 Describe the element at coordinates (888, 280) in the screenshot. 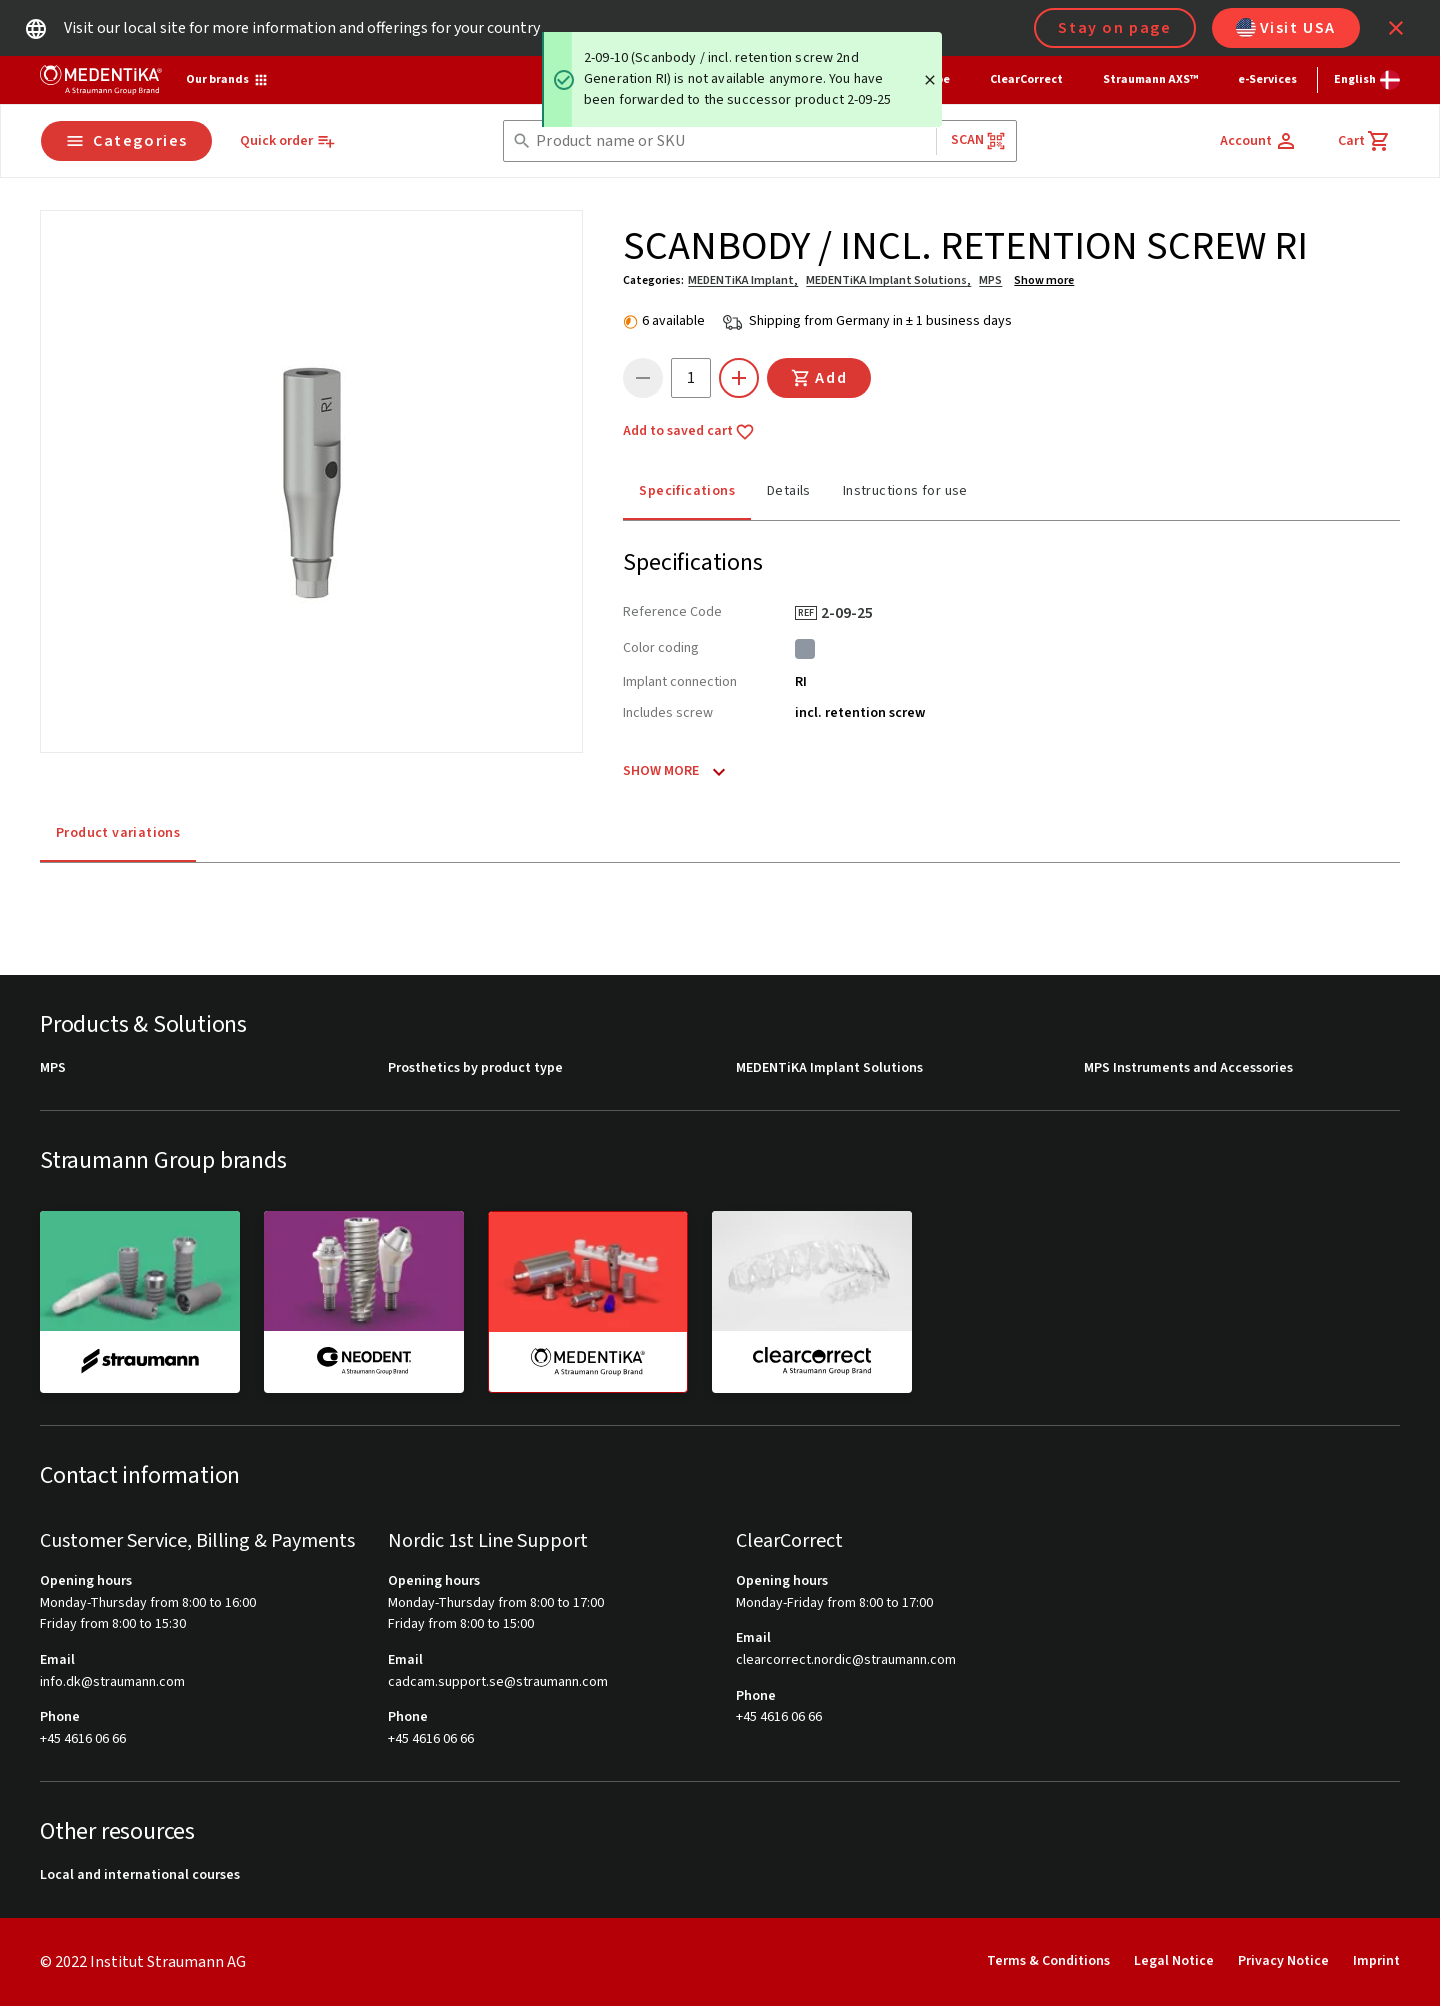

I see `MEDENTiKA Implant Solutions,` at that location.